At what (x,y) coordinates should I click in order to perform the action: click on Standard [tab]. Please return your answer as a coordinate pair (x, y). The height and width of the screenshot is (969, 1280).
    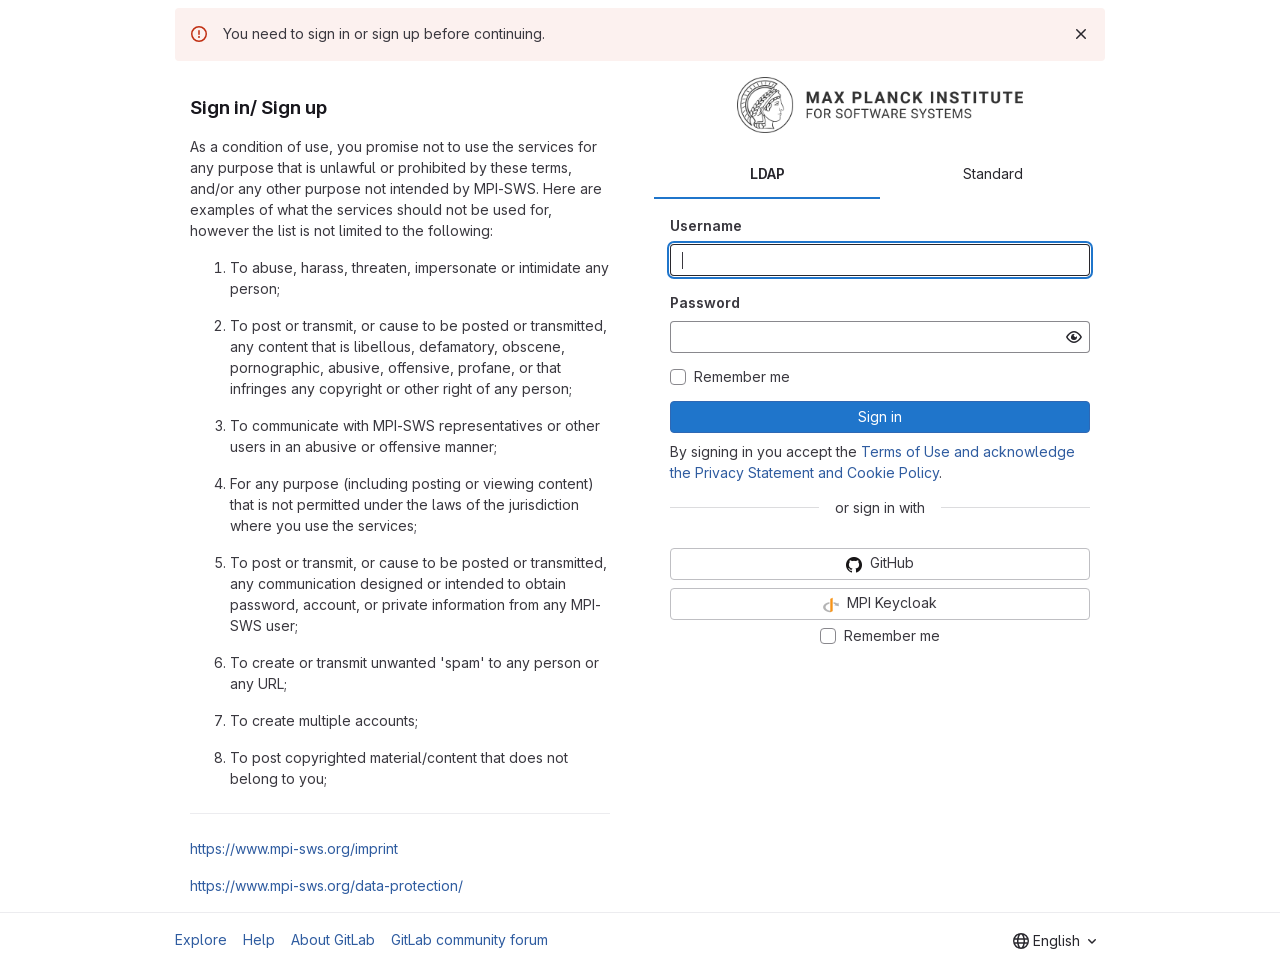
    Looking at the image, I should click on (993, 173).